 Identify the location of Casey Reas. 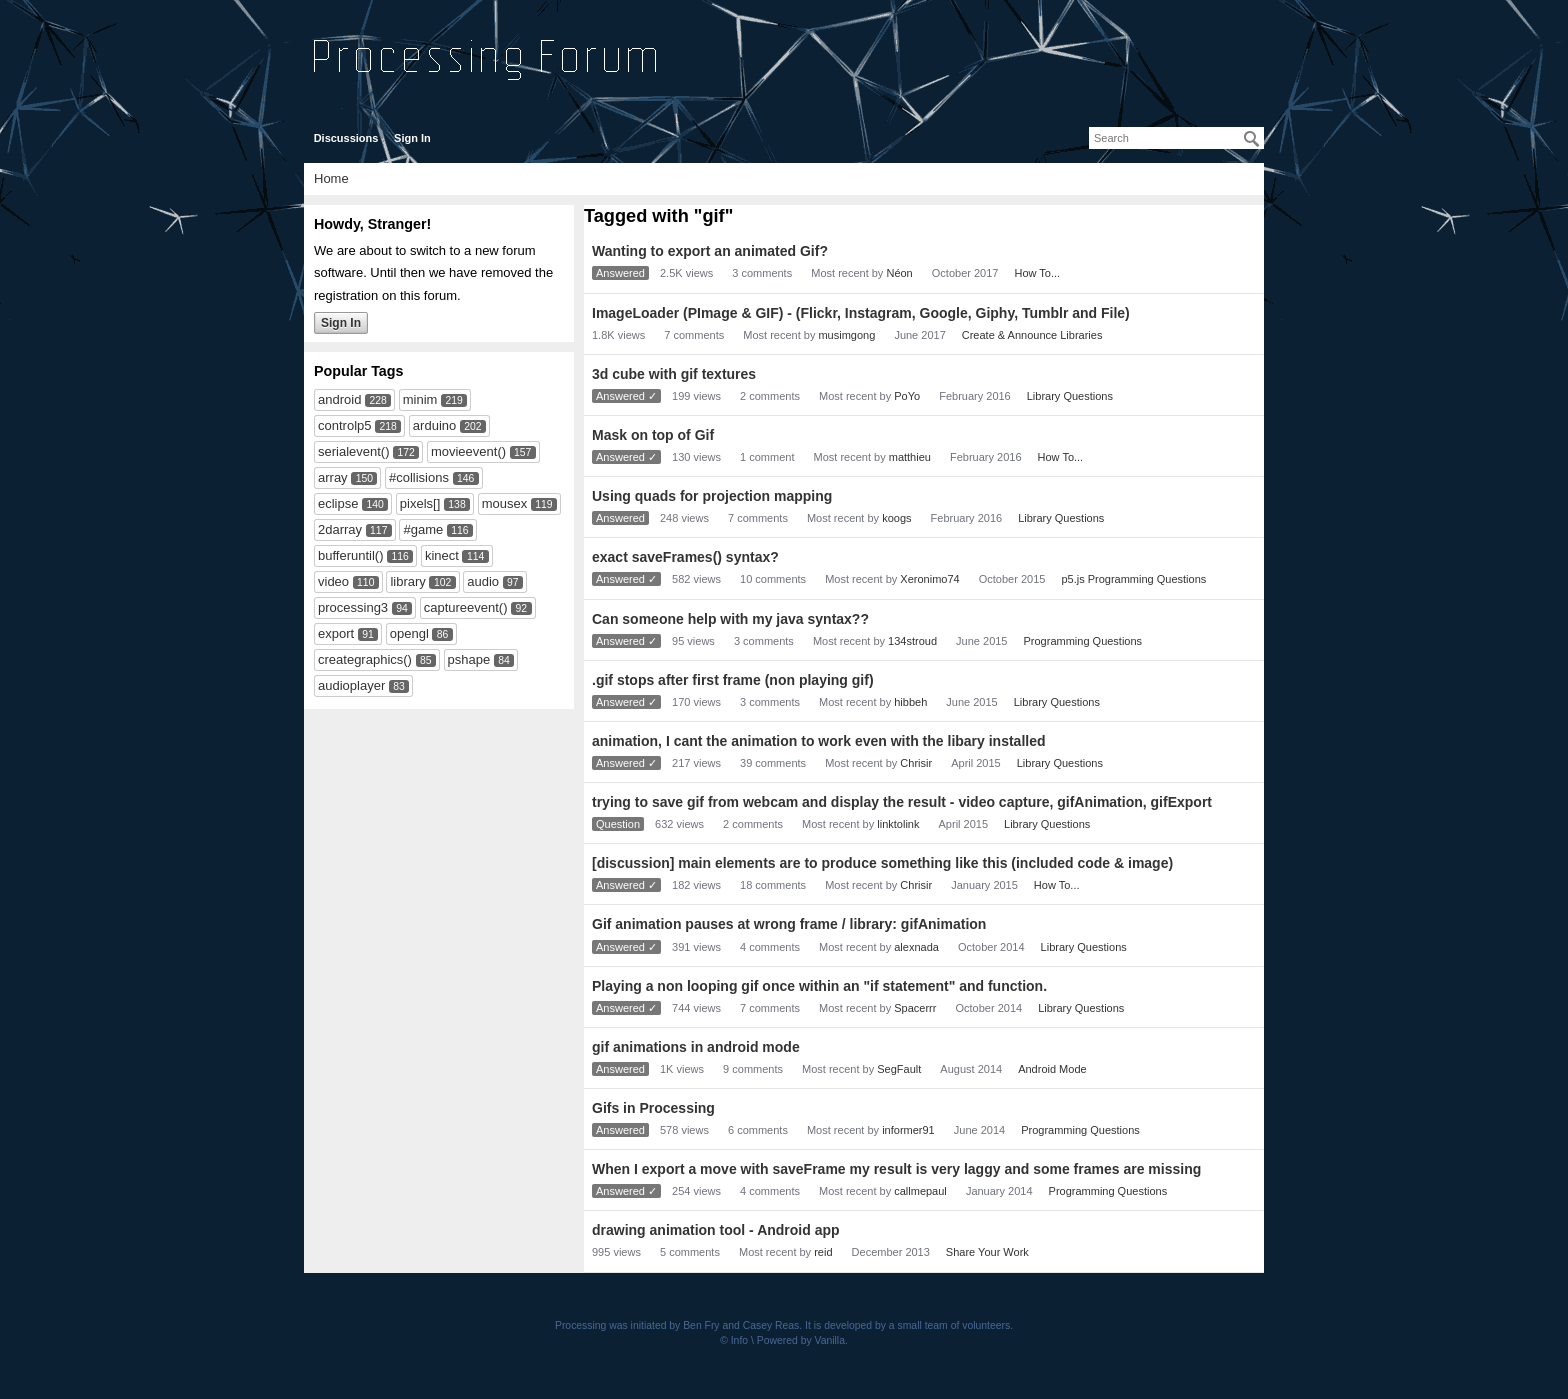
(771, 1325).